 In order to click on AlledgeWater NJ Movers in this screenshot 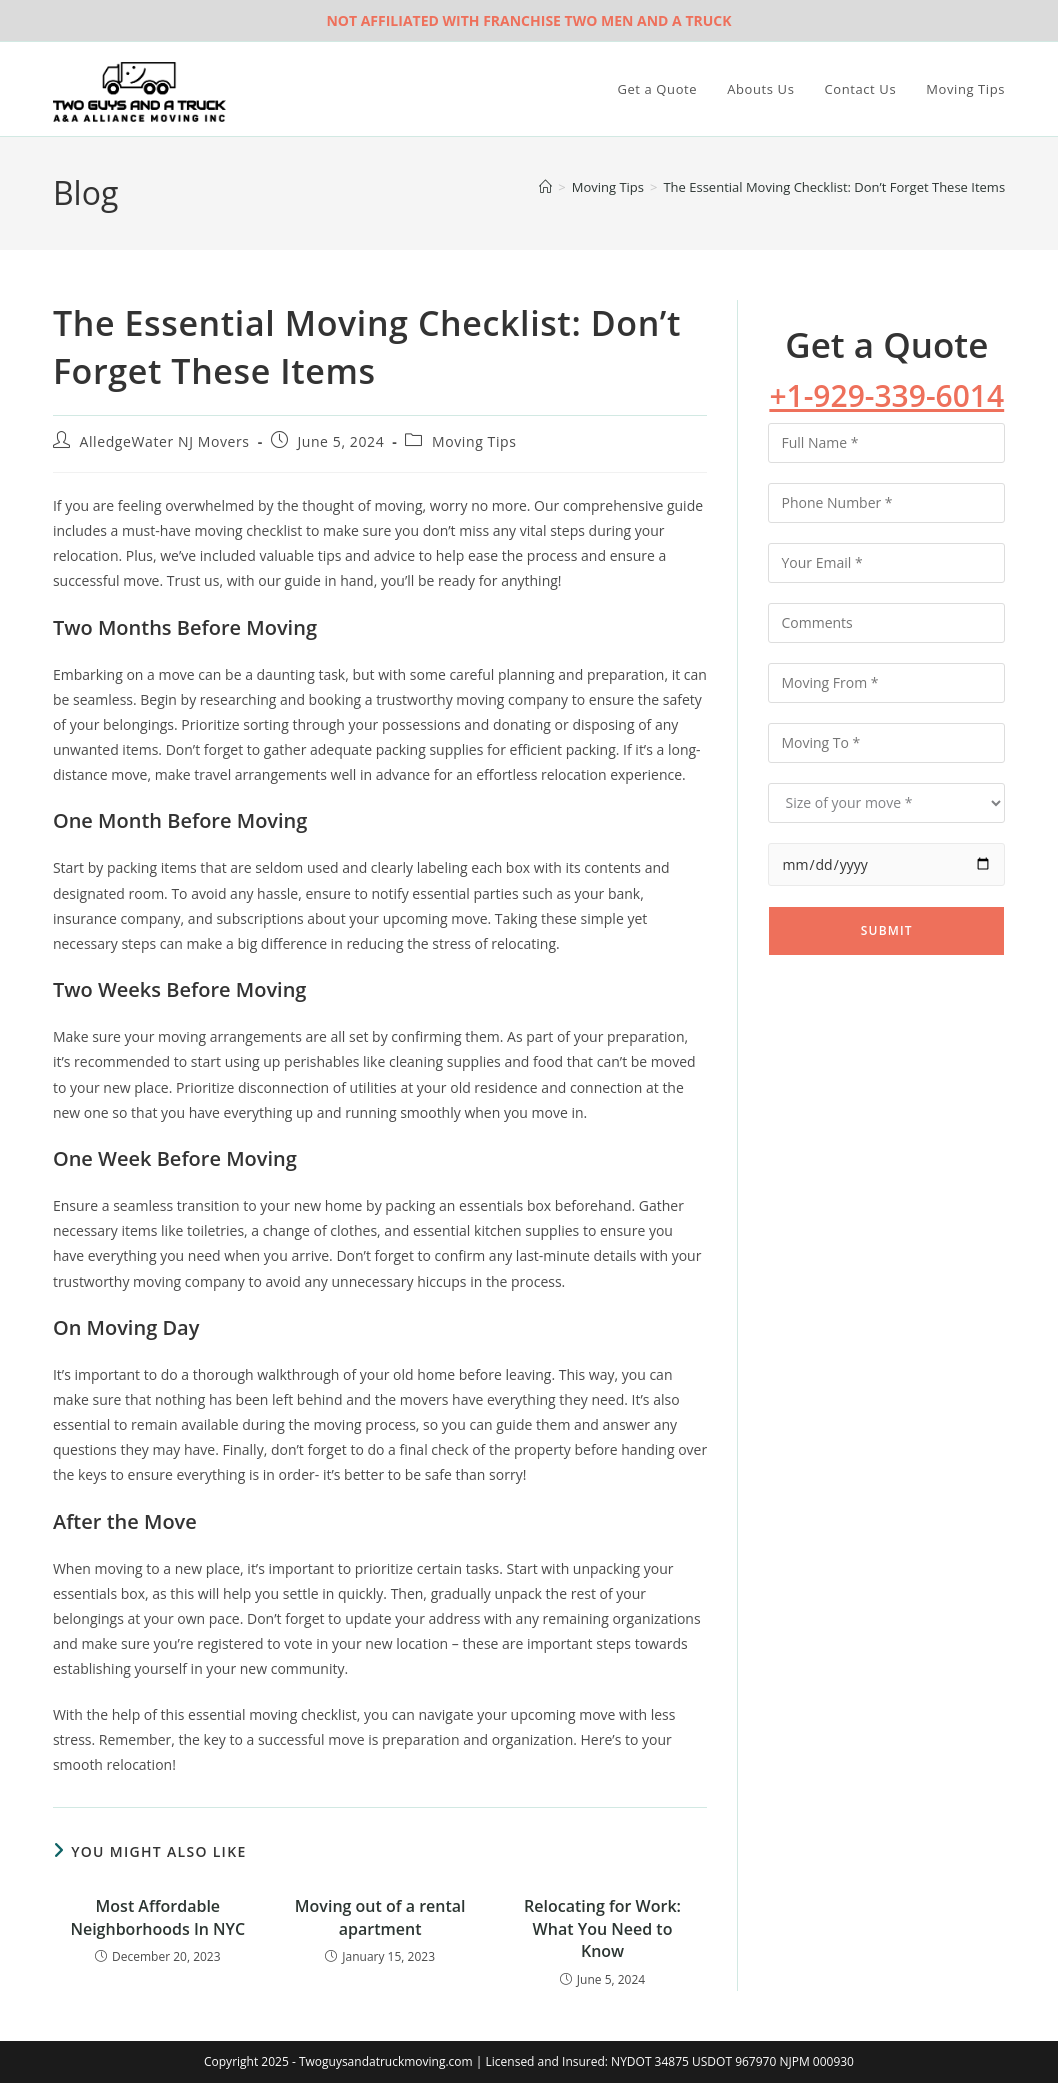, I will do `click(165, 441)`.